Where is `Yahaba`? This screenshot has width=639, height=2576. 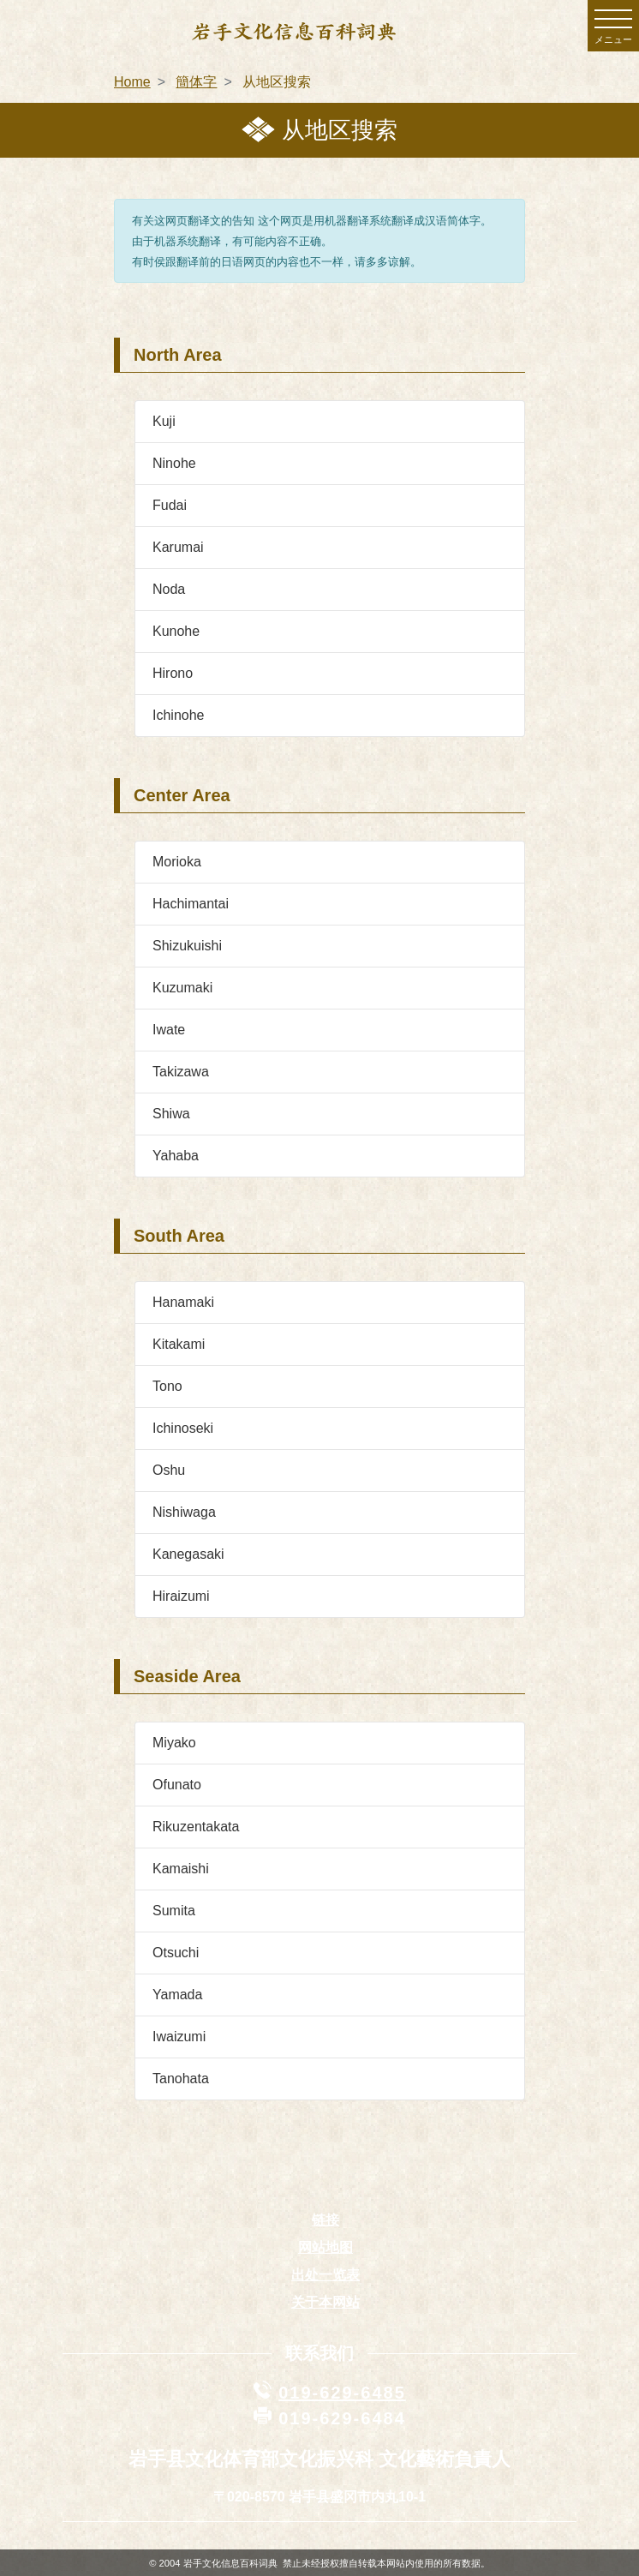
Yahaba is located at coordinates (175, 1155).